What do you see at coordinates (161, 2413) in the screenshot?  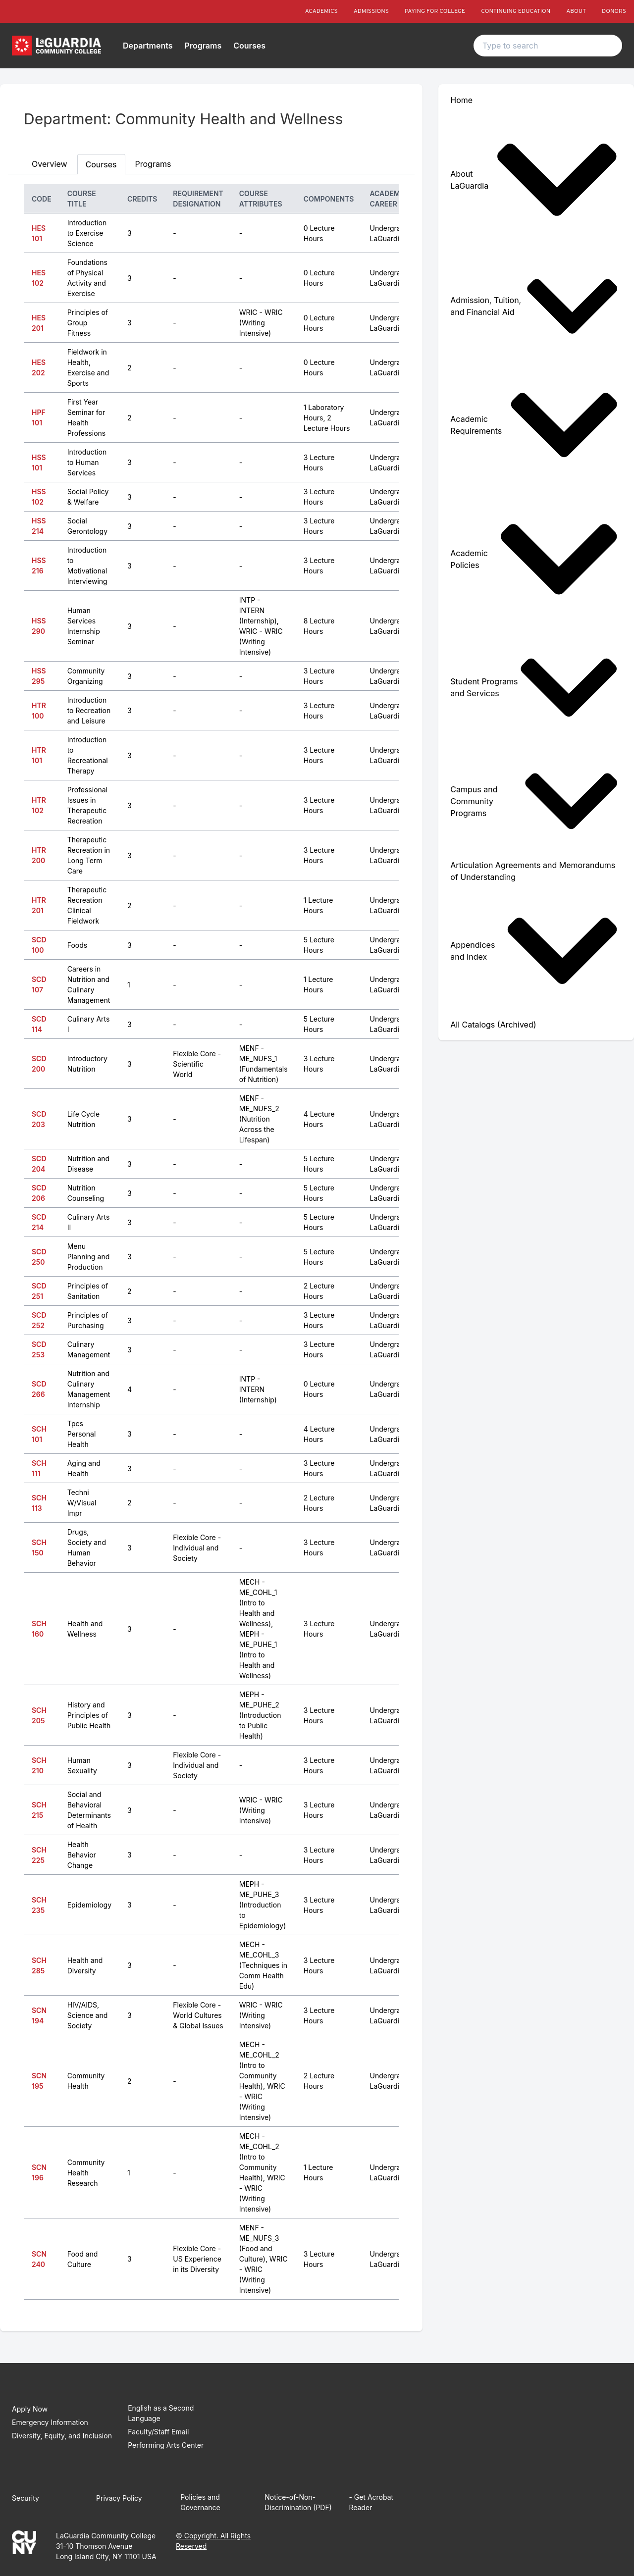 I see `English as a Second Language` at bounding box center [161, 2413].